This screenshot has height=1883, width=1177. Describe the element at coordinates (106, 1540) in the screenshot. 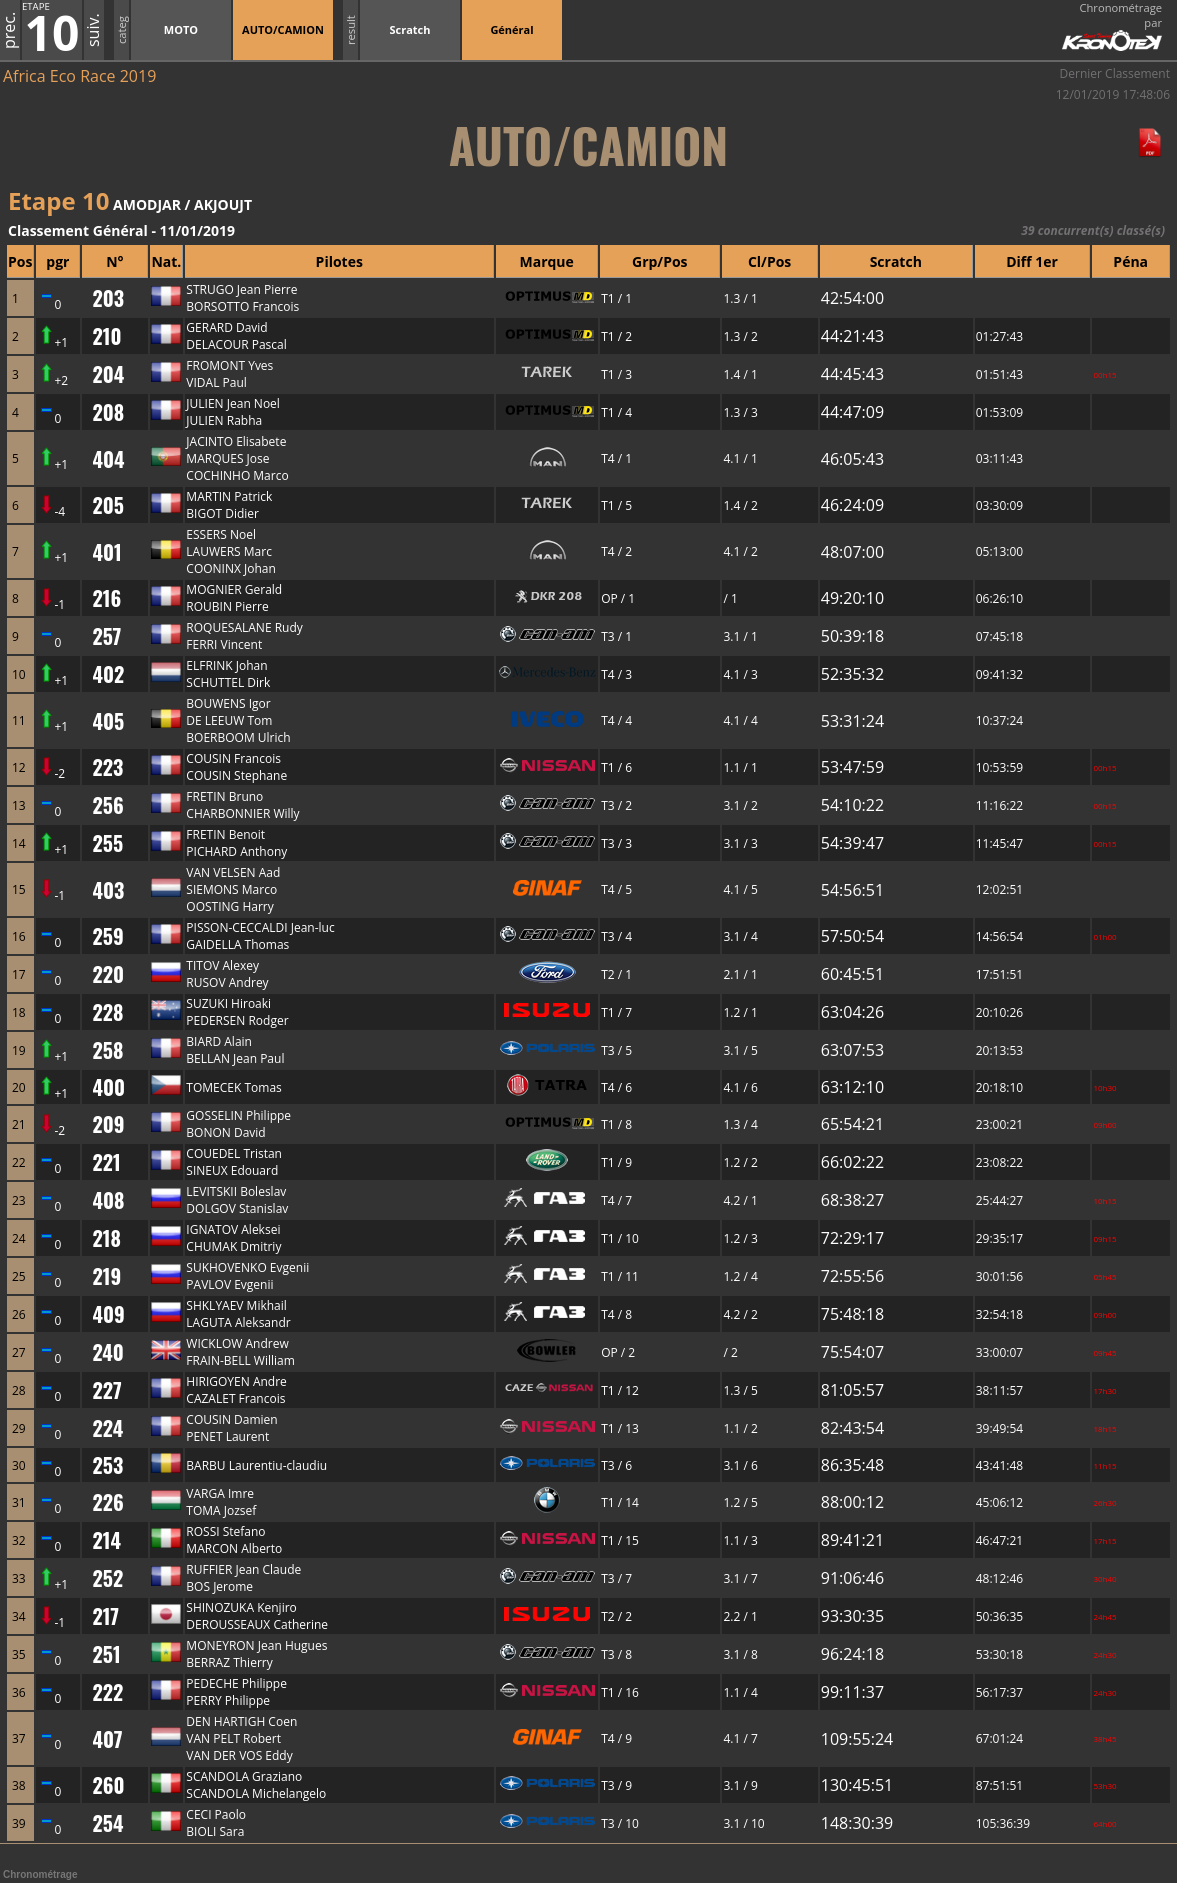

I see `214` at that location.